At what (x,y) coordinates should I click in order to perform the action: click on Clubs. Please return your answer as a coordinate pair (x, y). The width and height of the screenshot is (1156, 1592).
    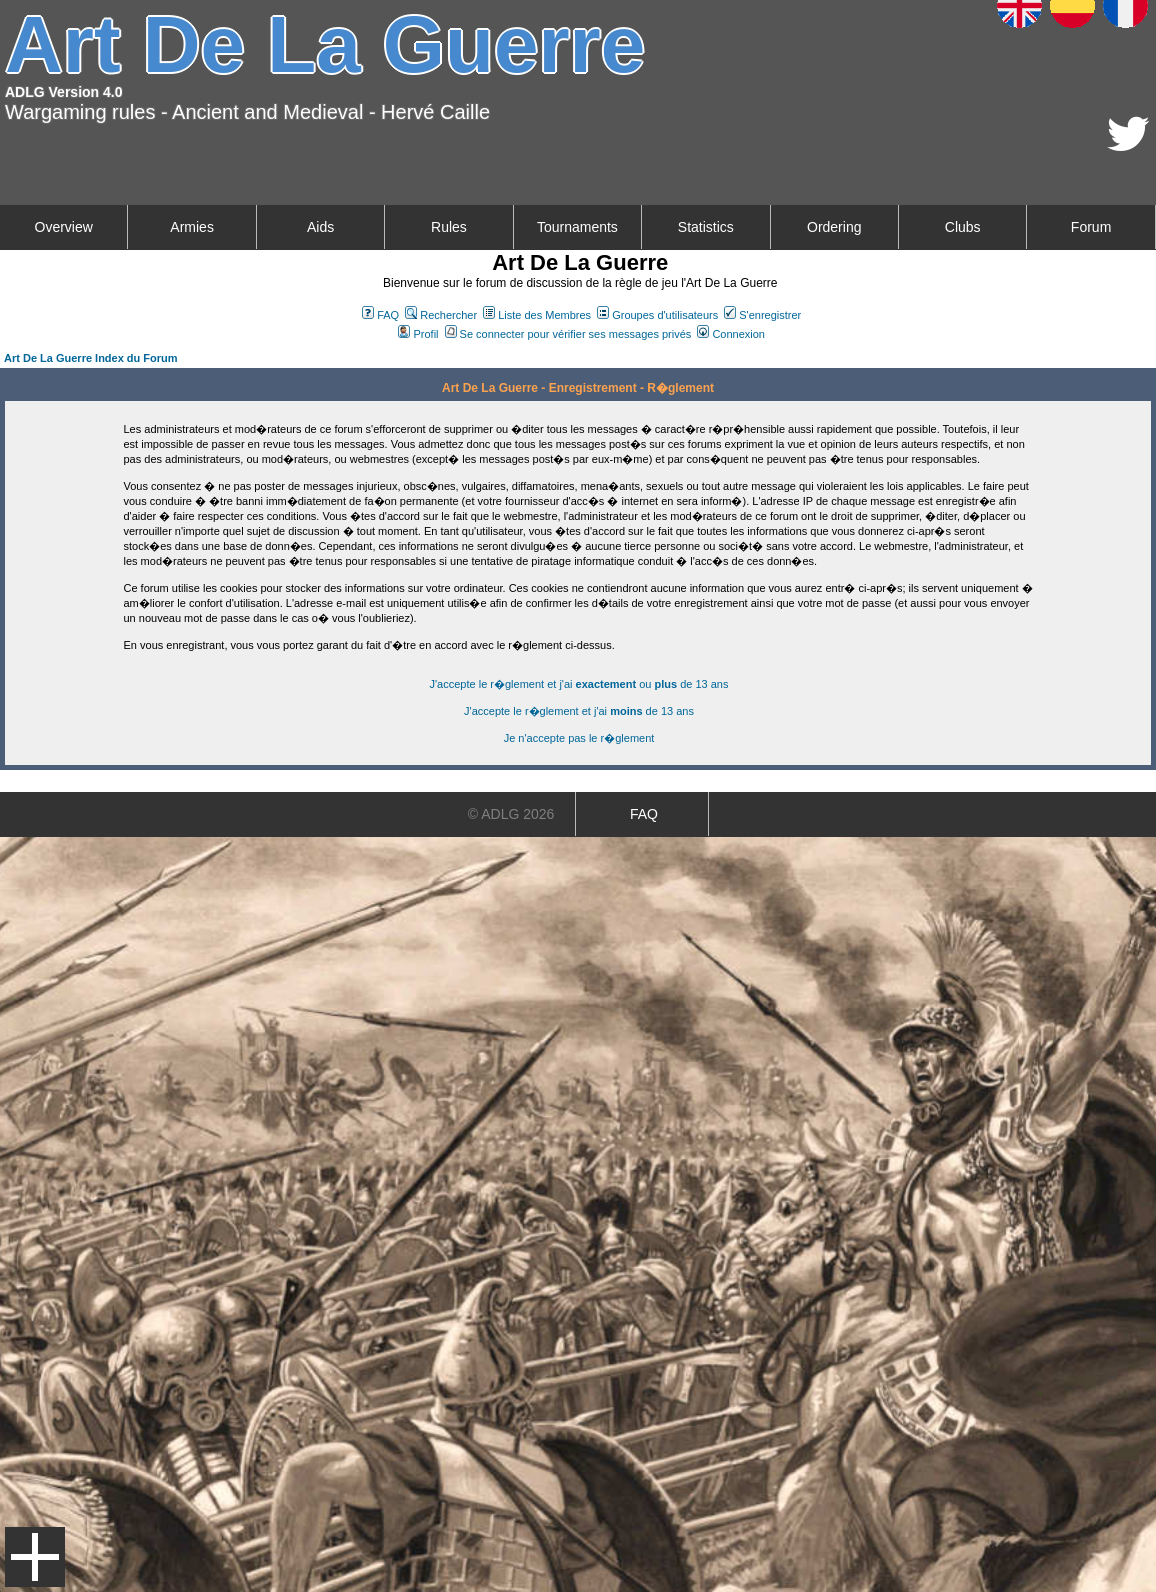
    Looking at the image, I should click on (963, 227).